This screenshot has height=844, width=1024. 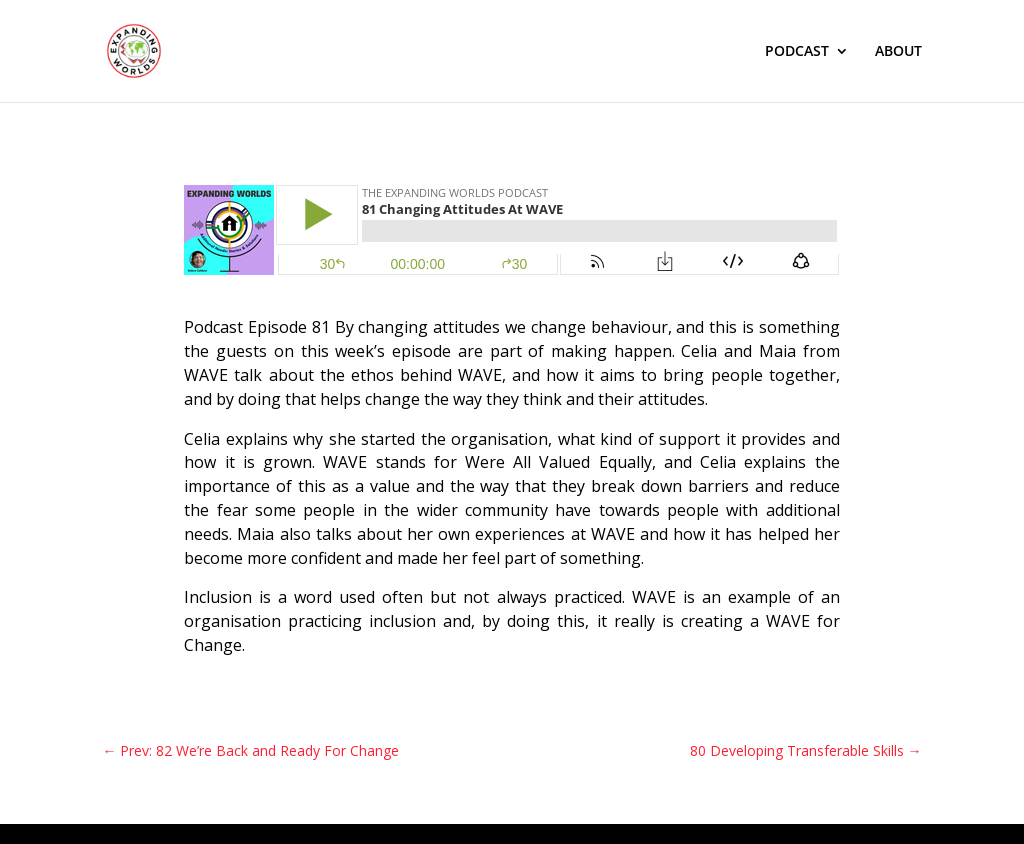 What do you see at coordinates (797, 52) in the screenshot?
I see `PODCAST` at bounding box center [797, 52].